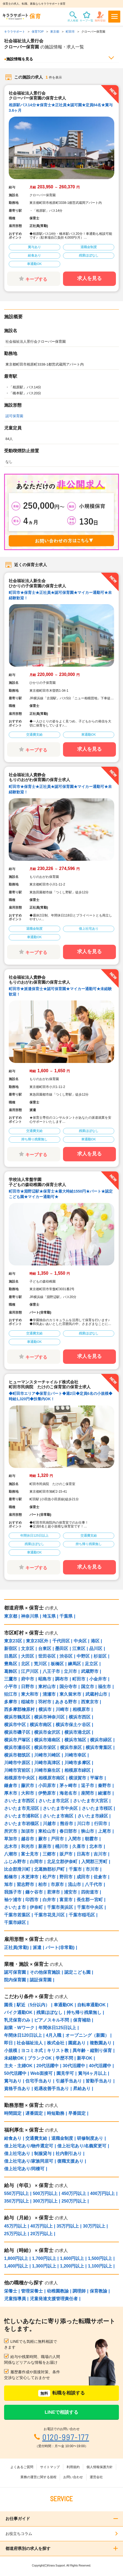  I want to click on お役立ちコラム, so click(18, 2533).